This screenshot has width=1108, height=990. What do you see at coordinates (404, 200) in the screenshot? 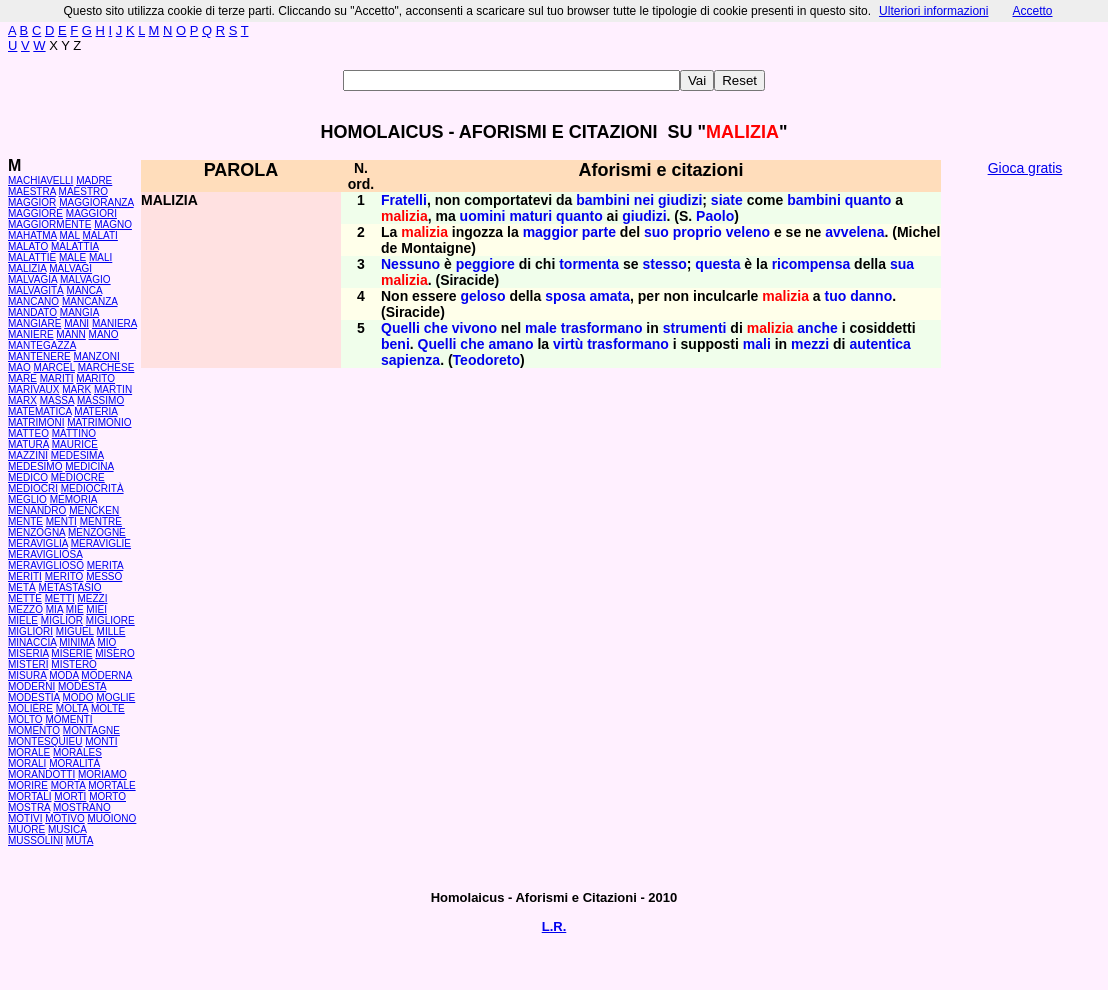
I see `Fratelli` at bounding box center [404, 200].